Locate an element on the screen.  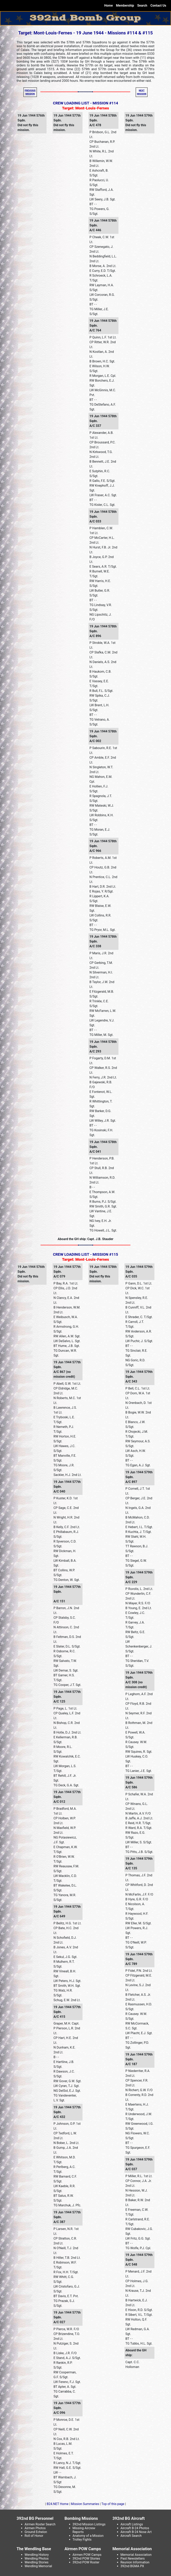
Aircraft Listings is located at coordinates (131, 2524).